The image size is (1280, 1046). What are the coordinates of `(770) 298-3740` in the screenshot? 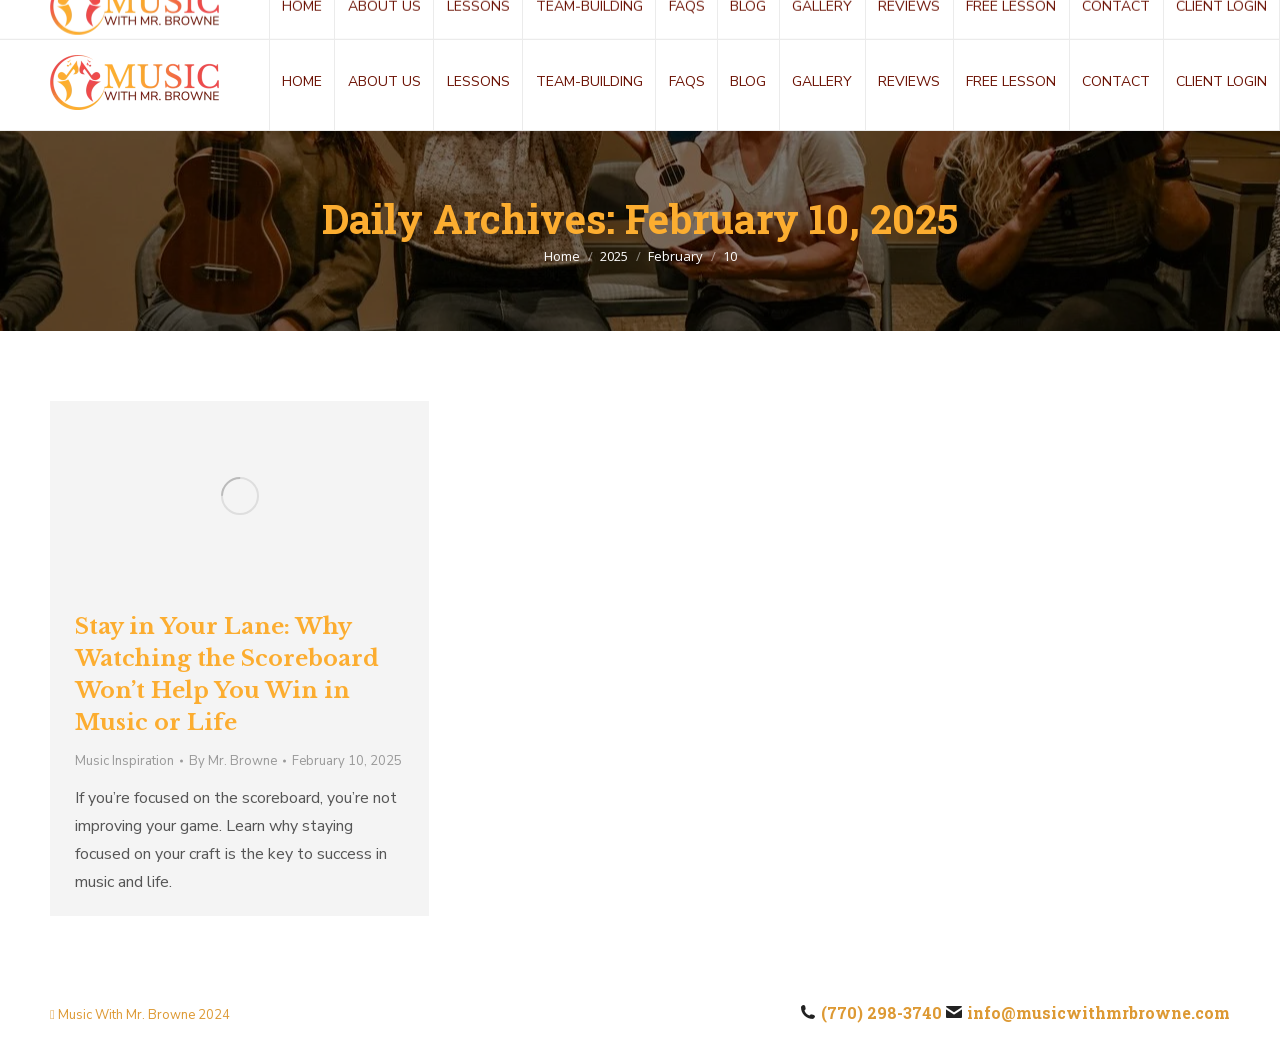 It's located at (76, 17).